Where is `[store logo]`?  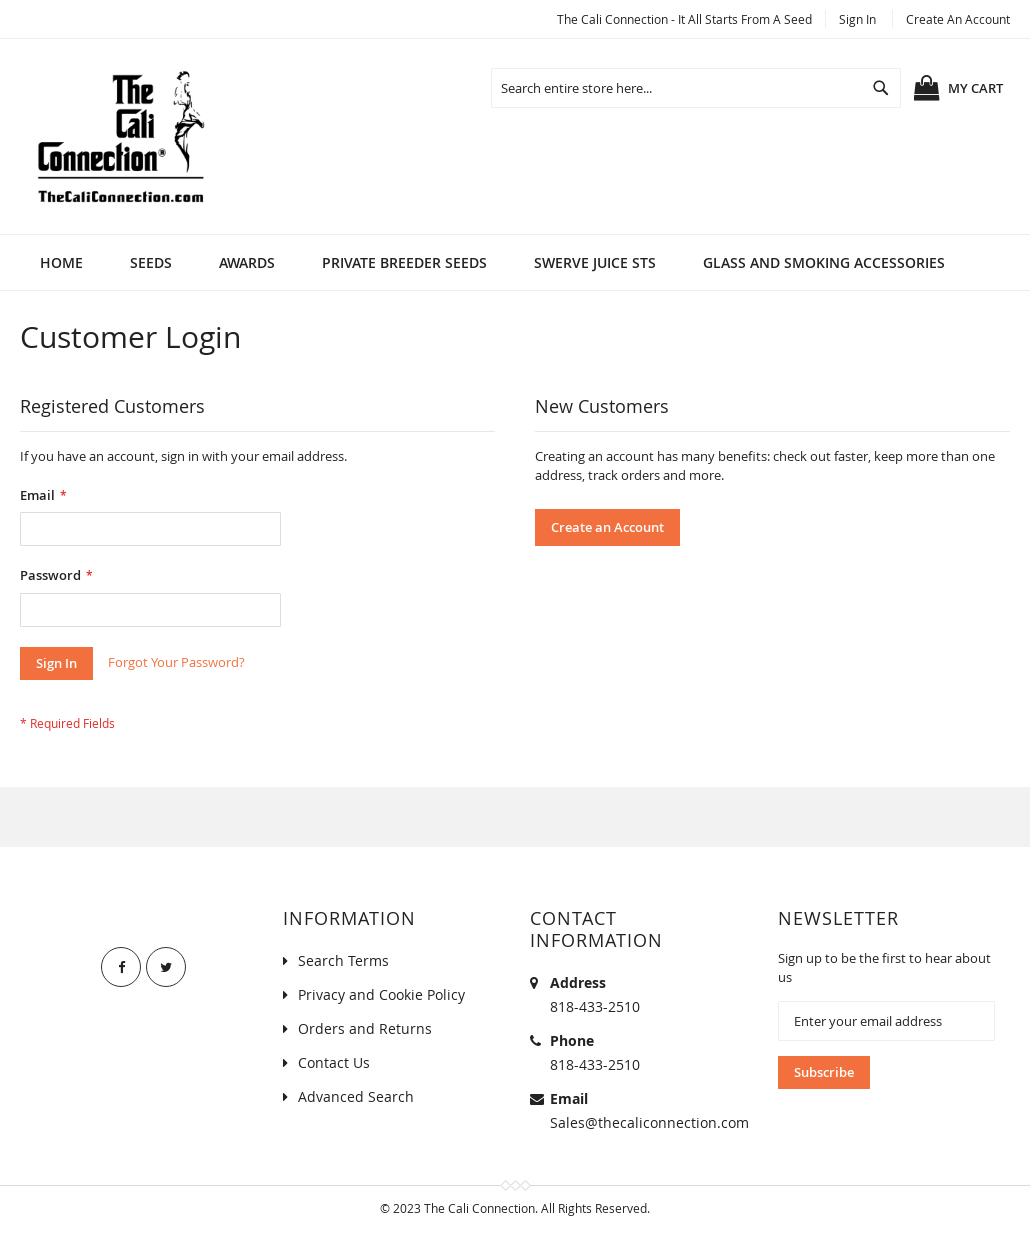 [store logo] is located at coordinates (120, 136).